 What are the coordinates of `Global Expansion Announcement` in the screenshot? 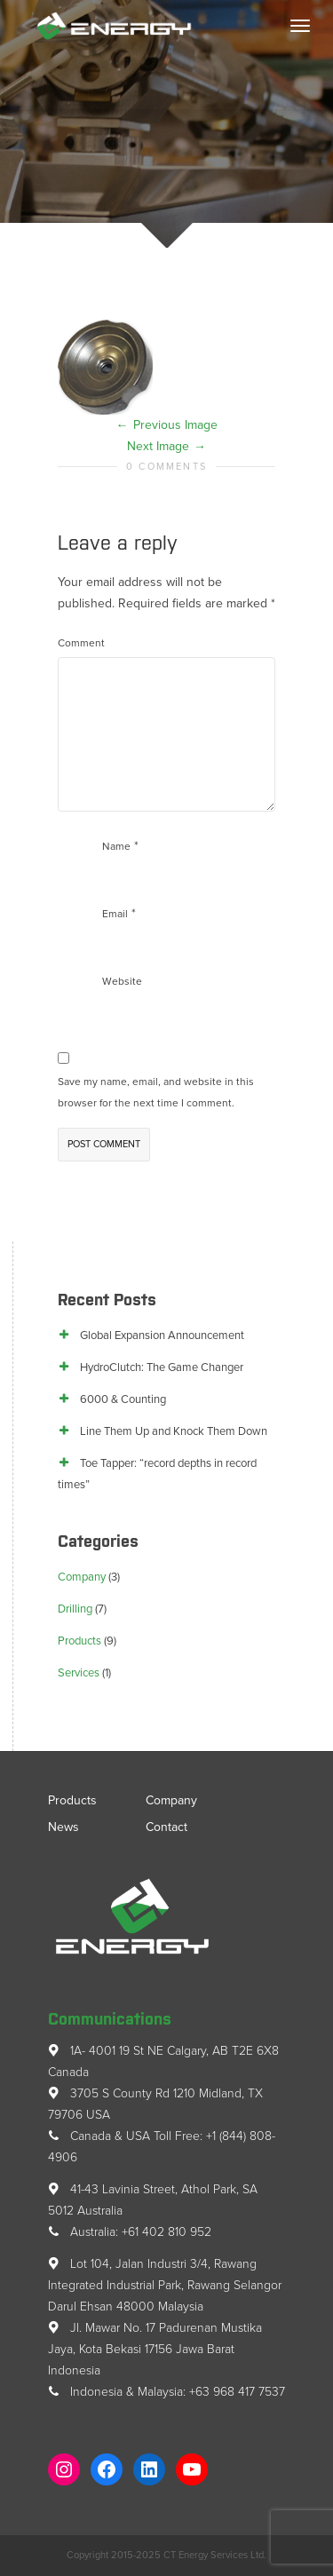 It's located at (162, 1335).